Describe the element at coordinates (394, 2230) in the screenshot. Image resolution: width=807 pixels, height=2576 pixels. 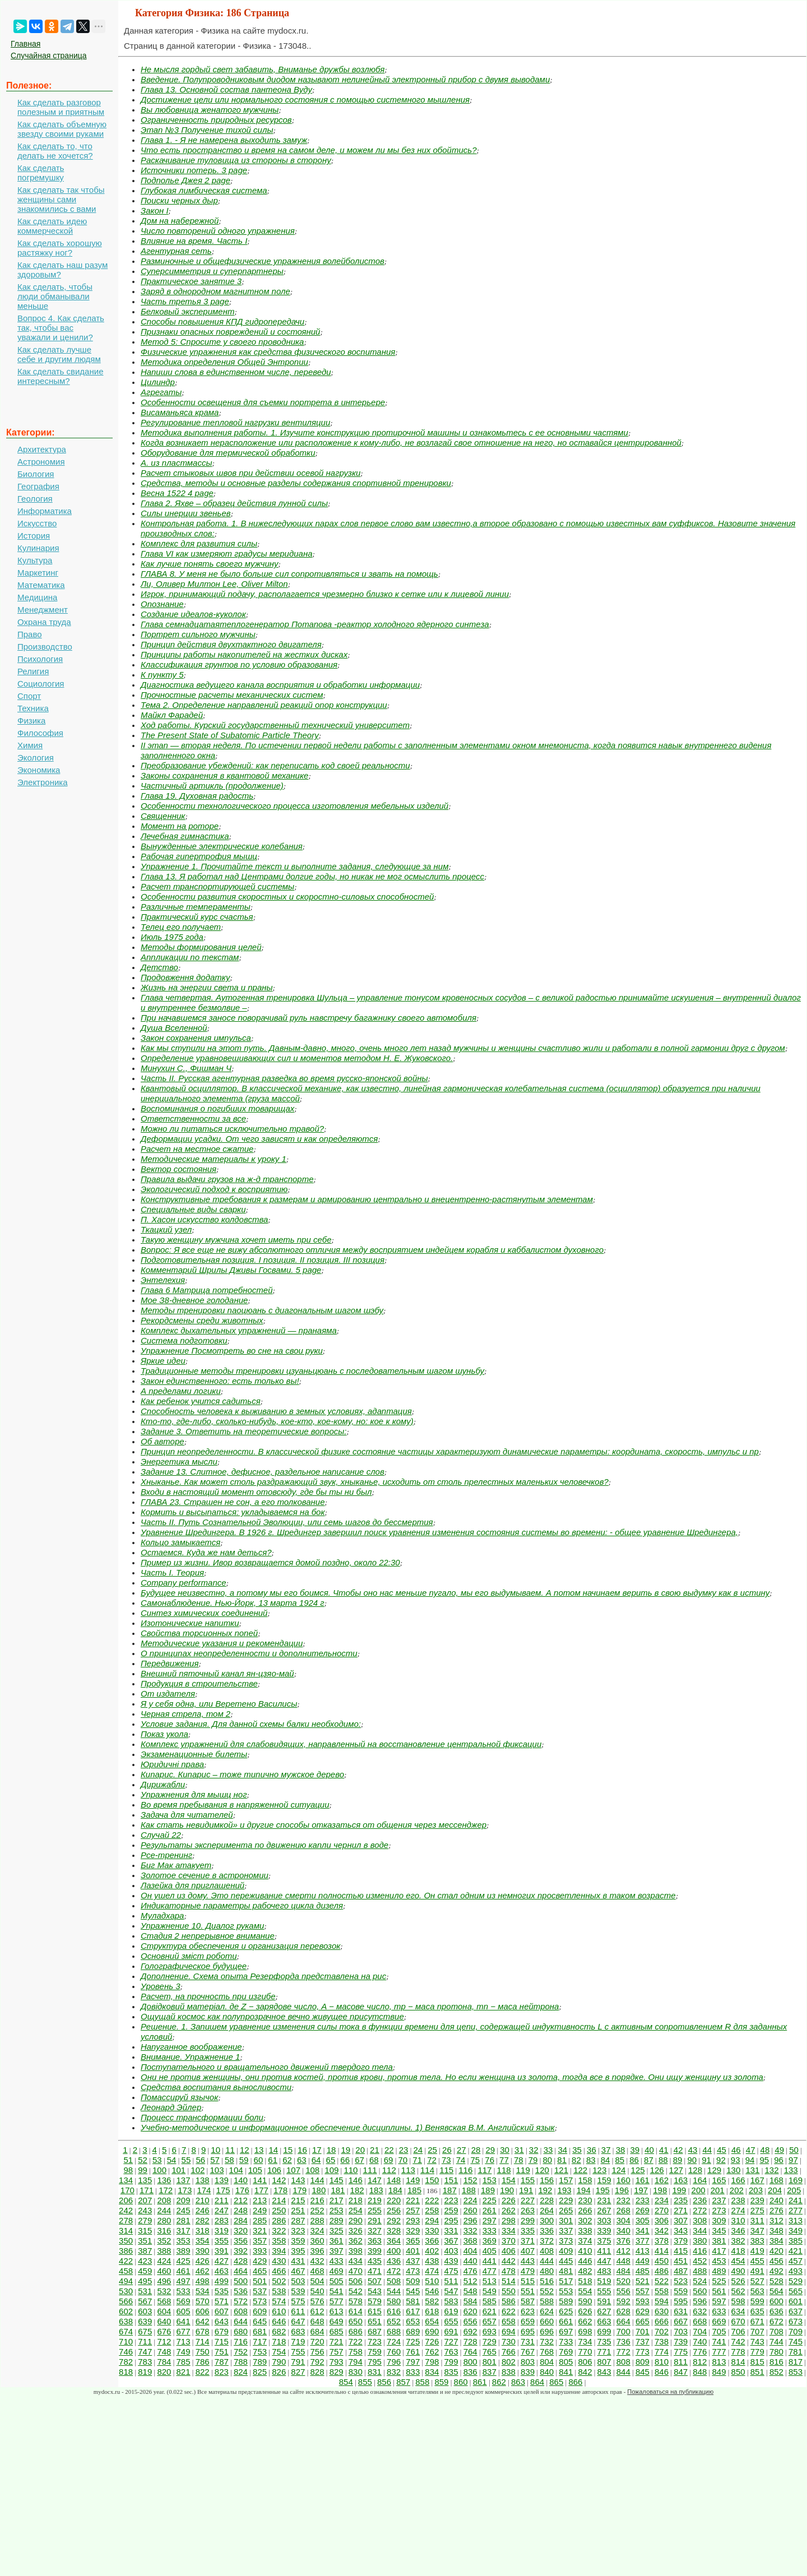
I see `328` at that location.